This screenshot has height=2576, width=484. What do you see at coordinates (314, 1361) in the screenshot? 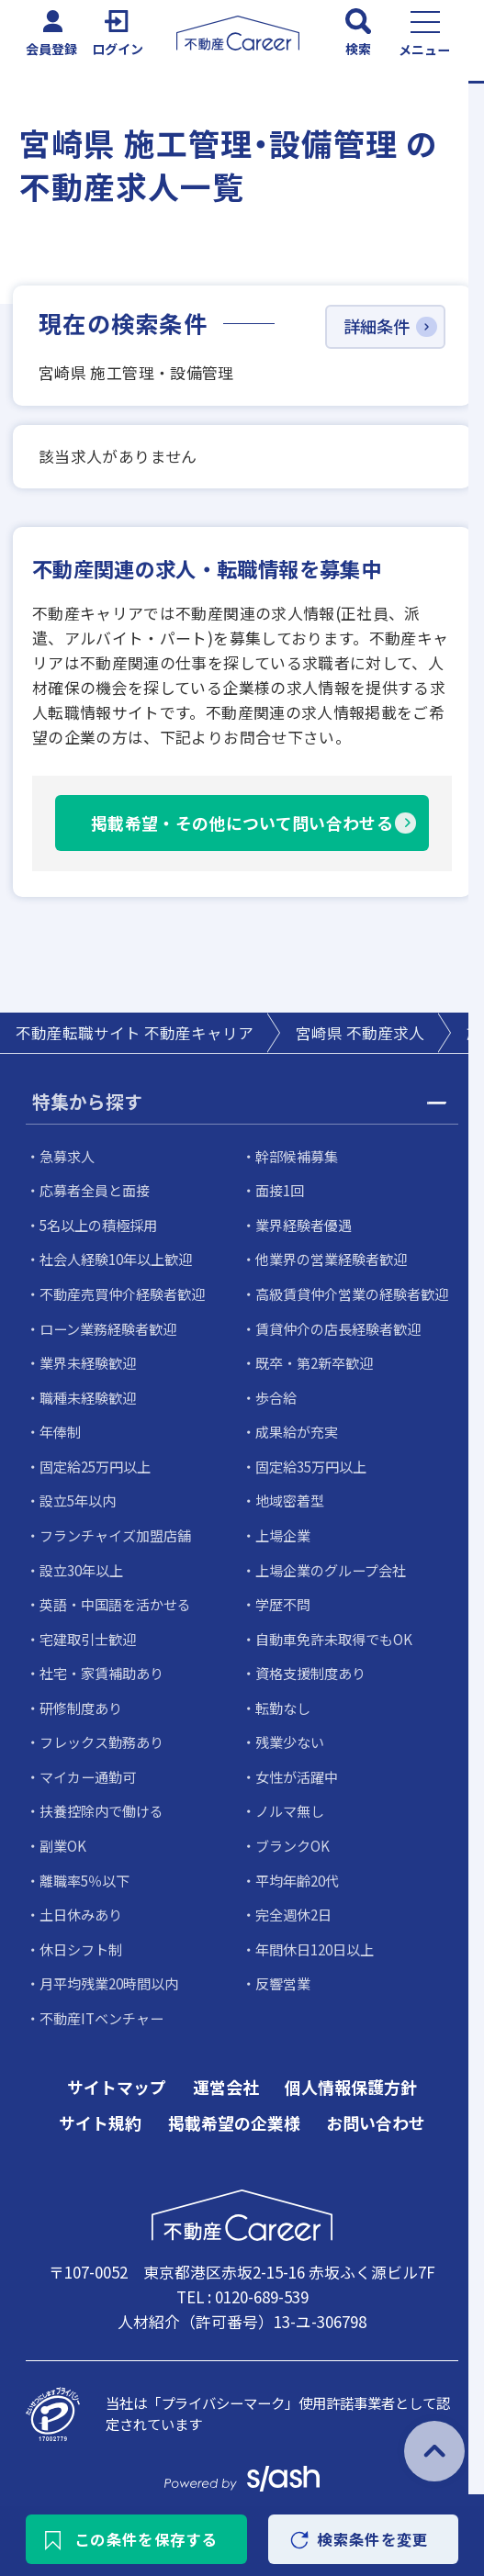
I see `既卒・第2新卒歓迎` at bounding box center [314, 1361].